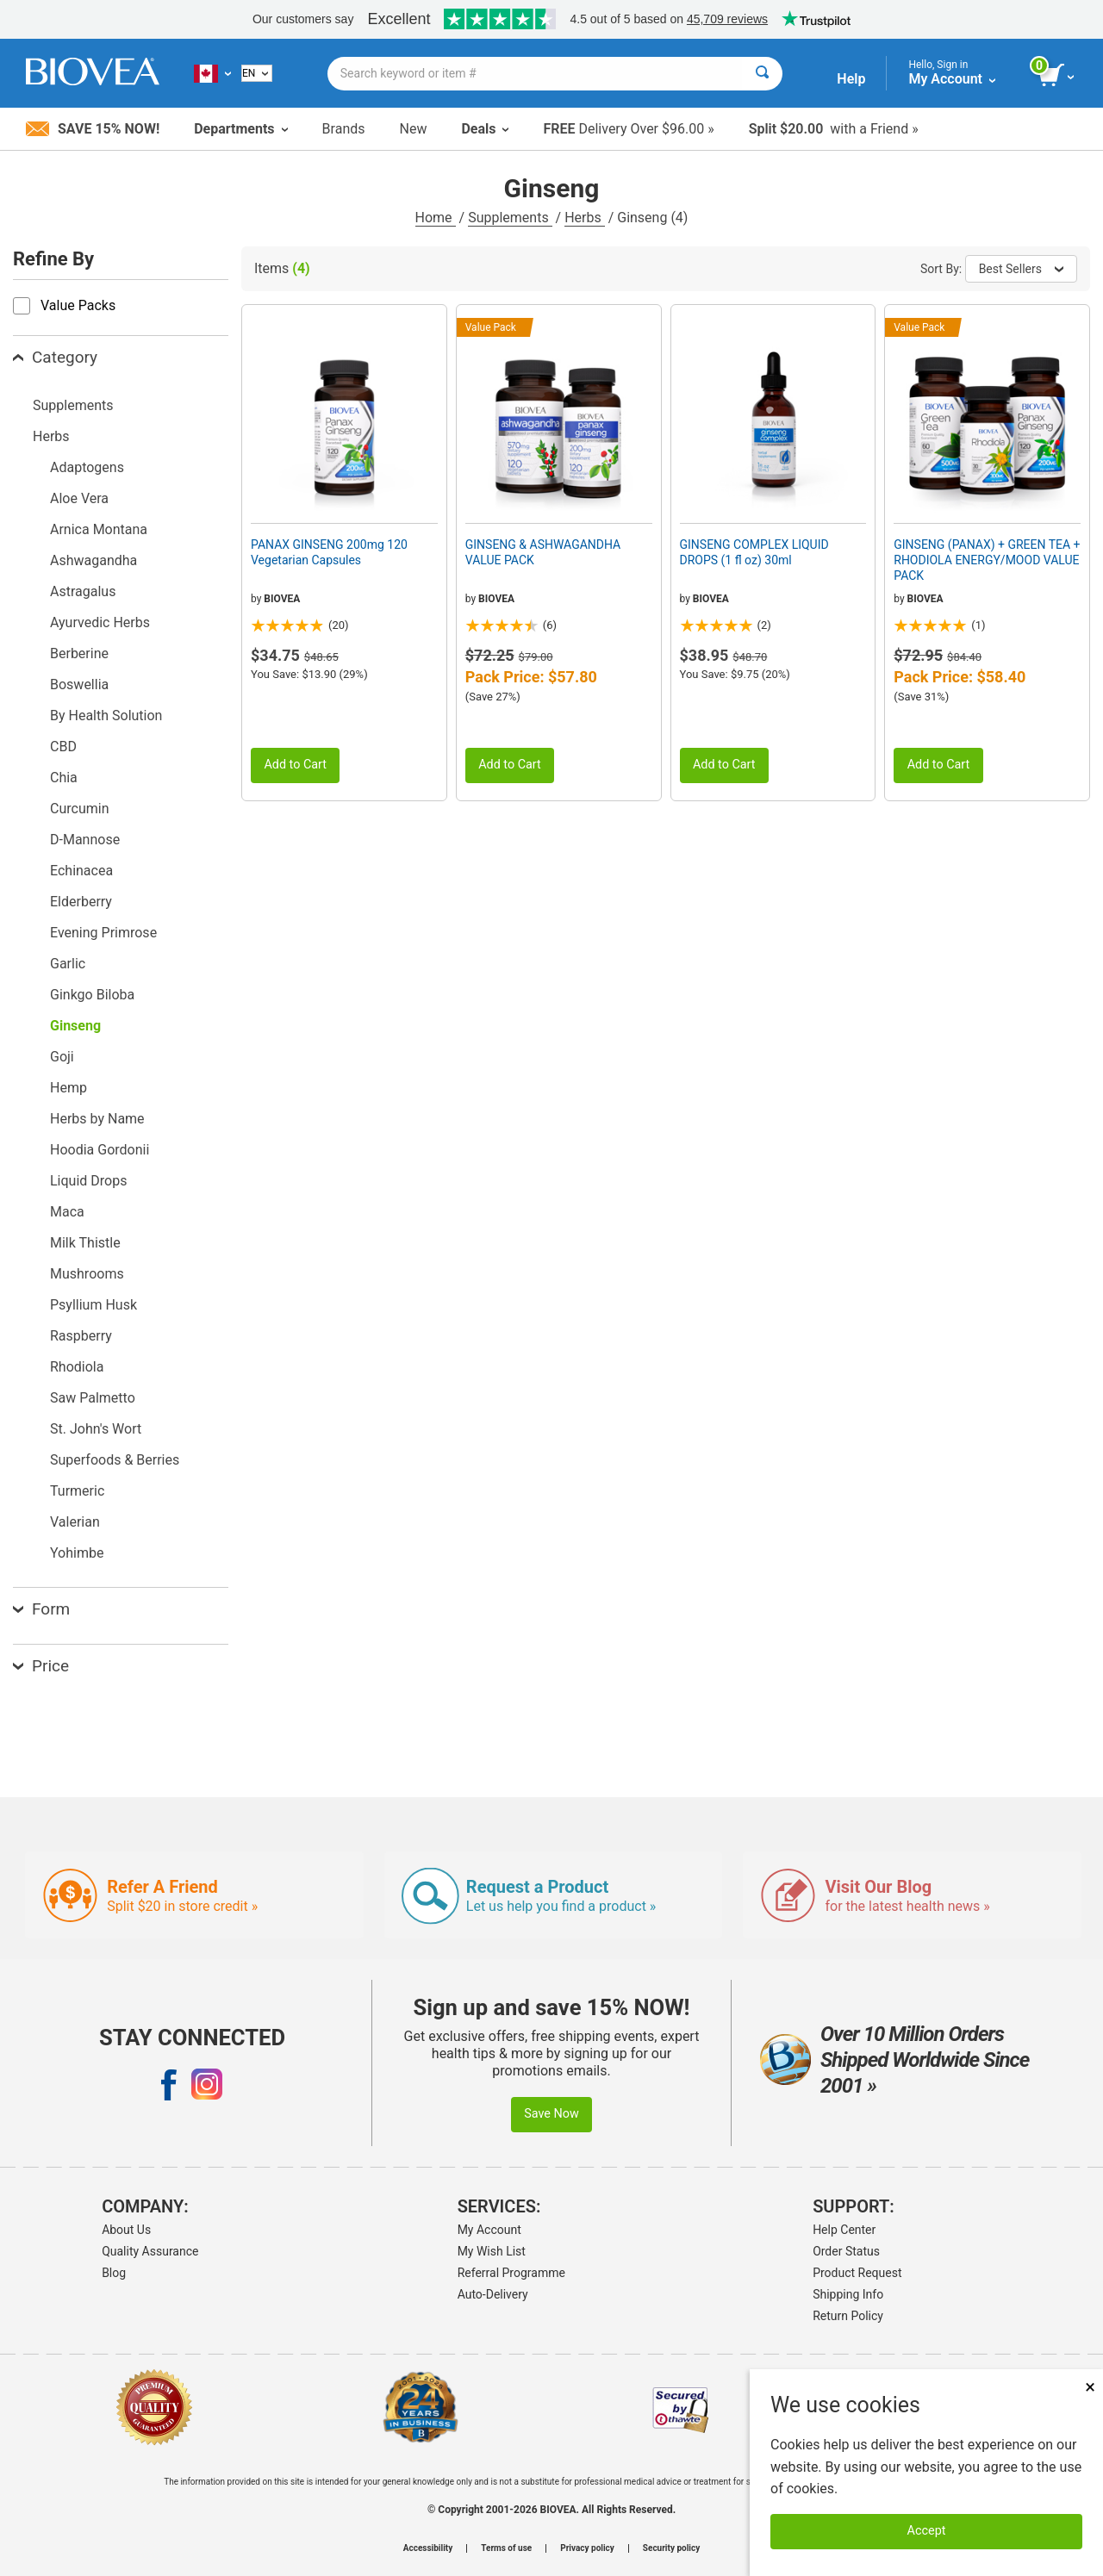 The width and height of the screenshot is (1103, 2576). What do you see at coordinates (848, 2316) in the screenshot?
I see `Return Policy` at bounding box center [848, 2316].